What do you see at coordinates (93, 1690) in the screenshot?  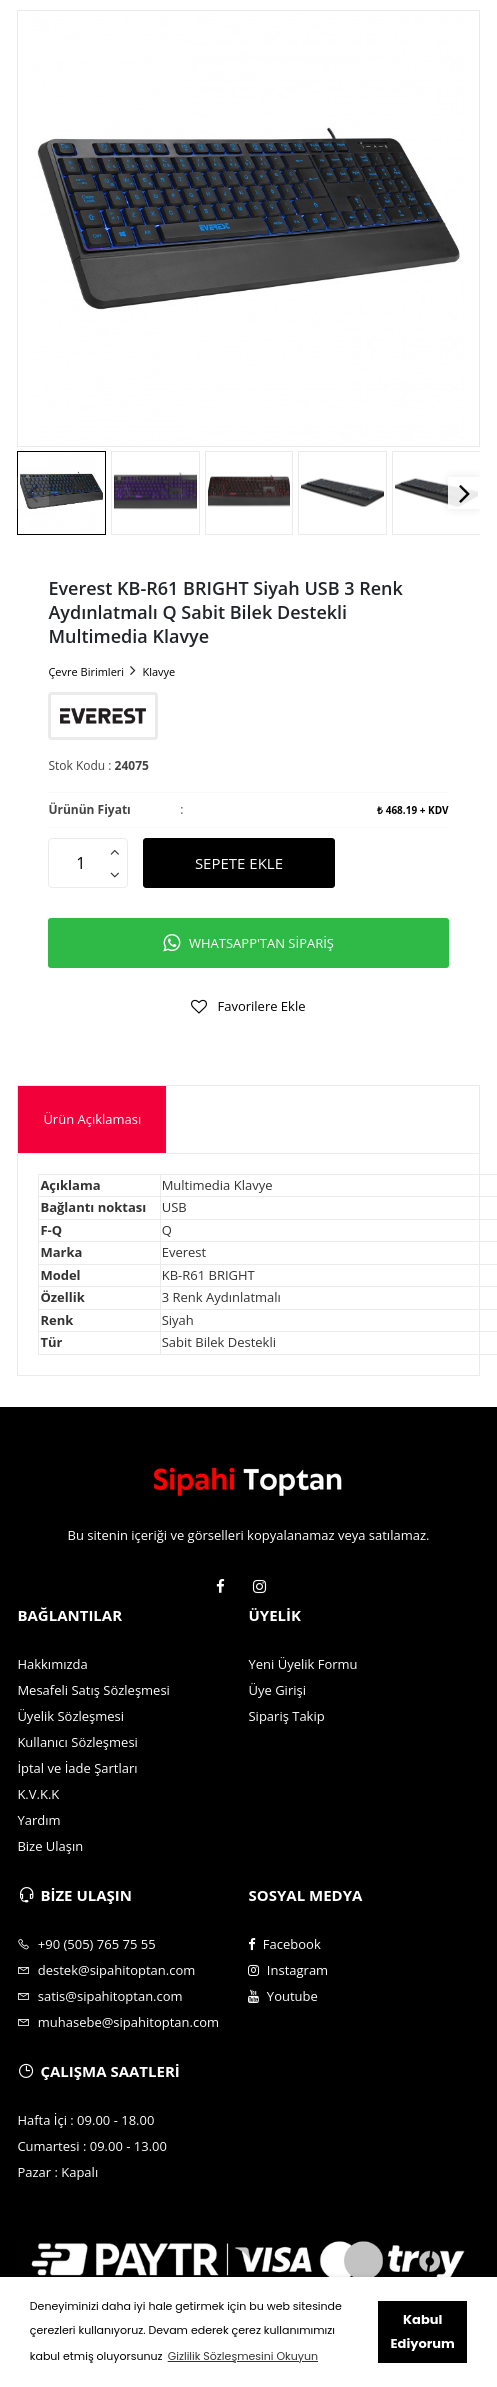 I see `Mesafeli Satış Sözleşmesi` at bounding box center [93, 1690].